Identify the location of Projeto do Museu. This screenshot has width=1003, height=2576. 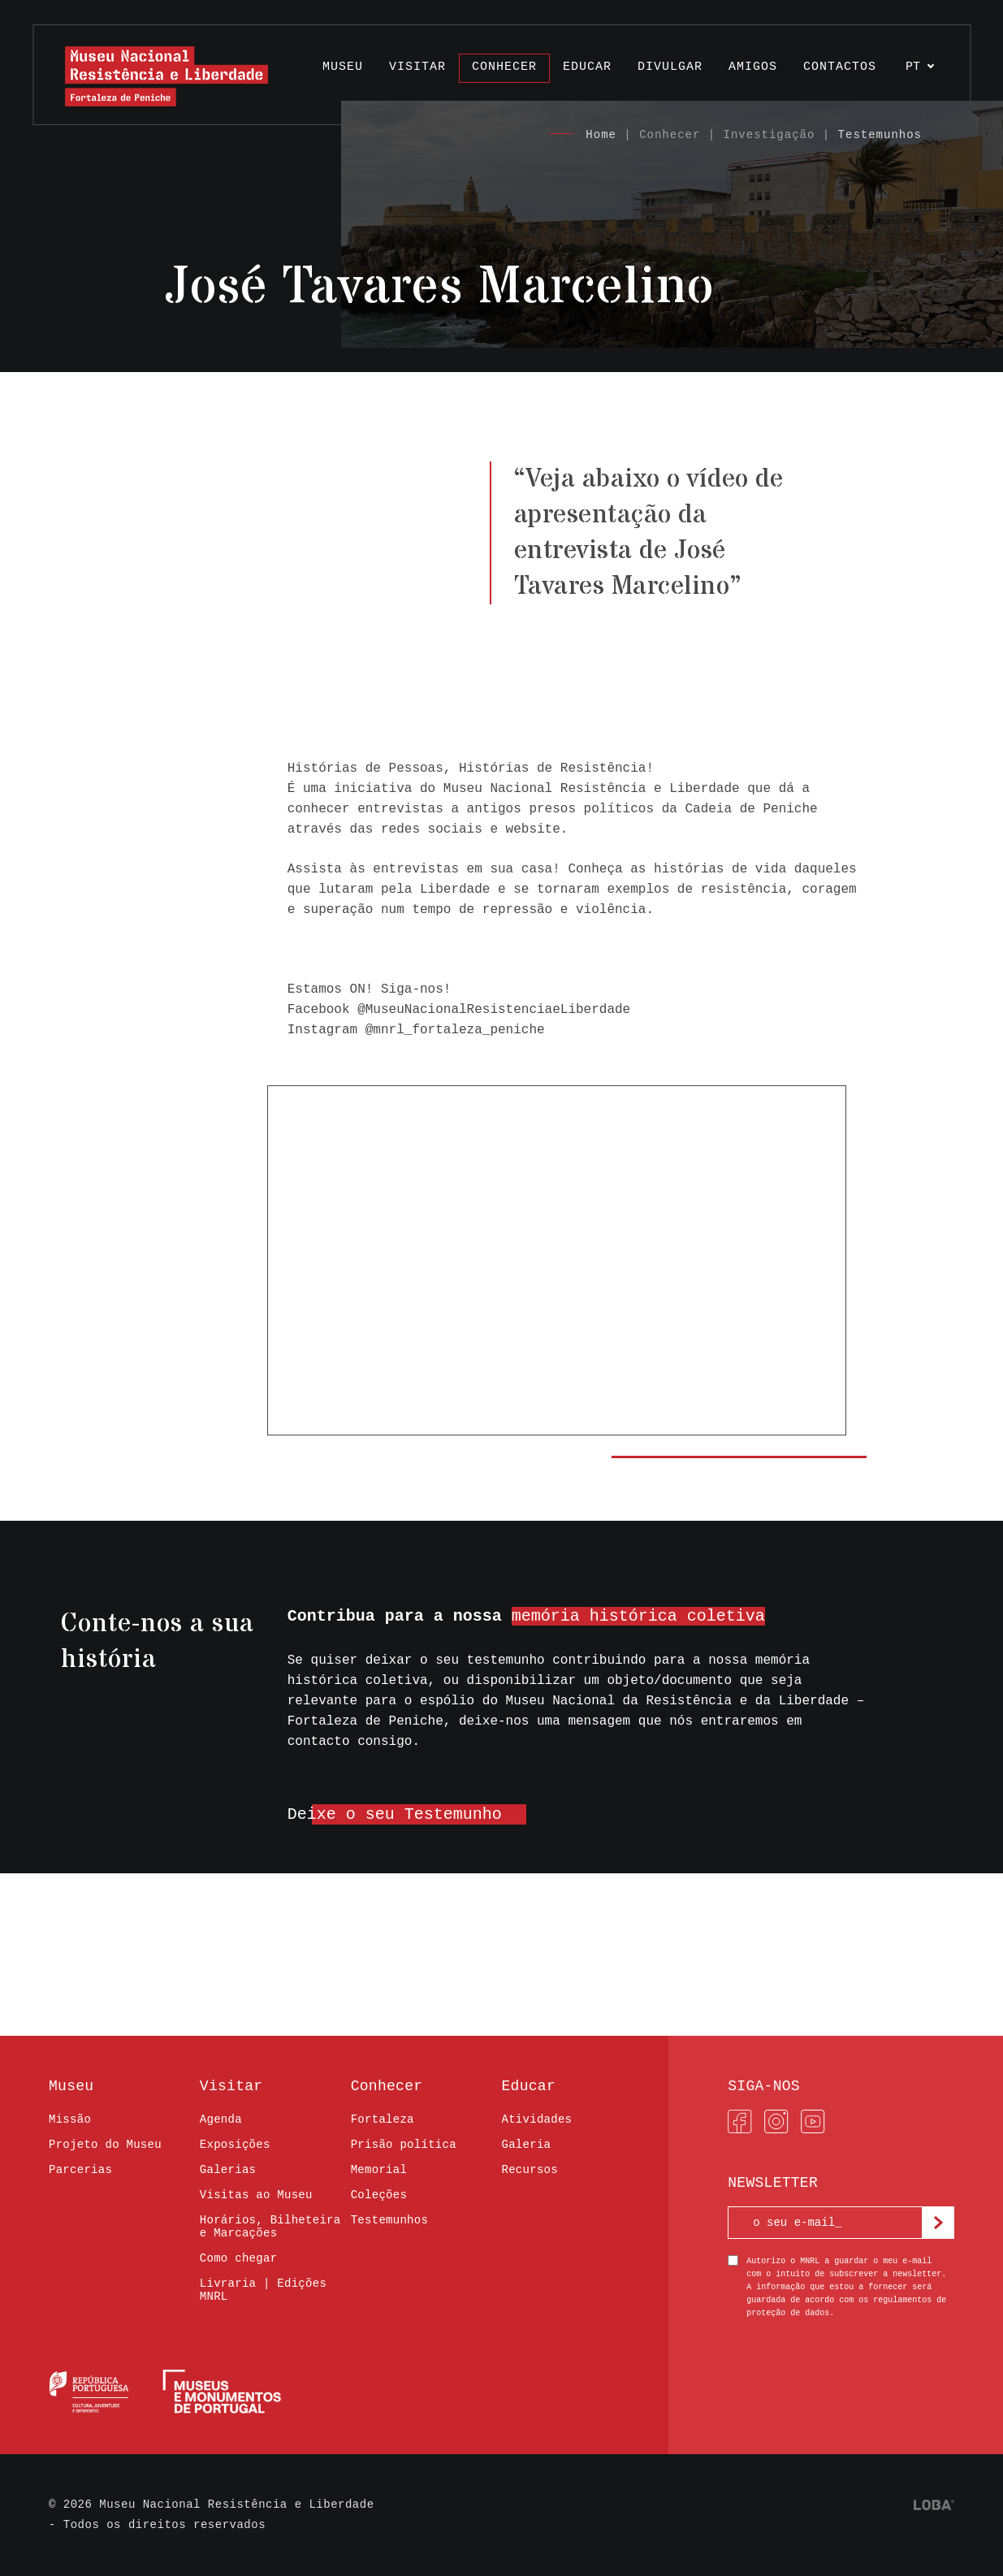
(105, 2144).